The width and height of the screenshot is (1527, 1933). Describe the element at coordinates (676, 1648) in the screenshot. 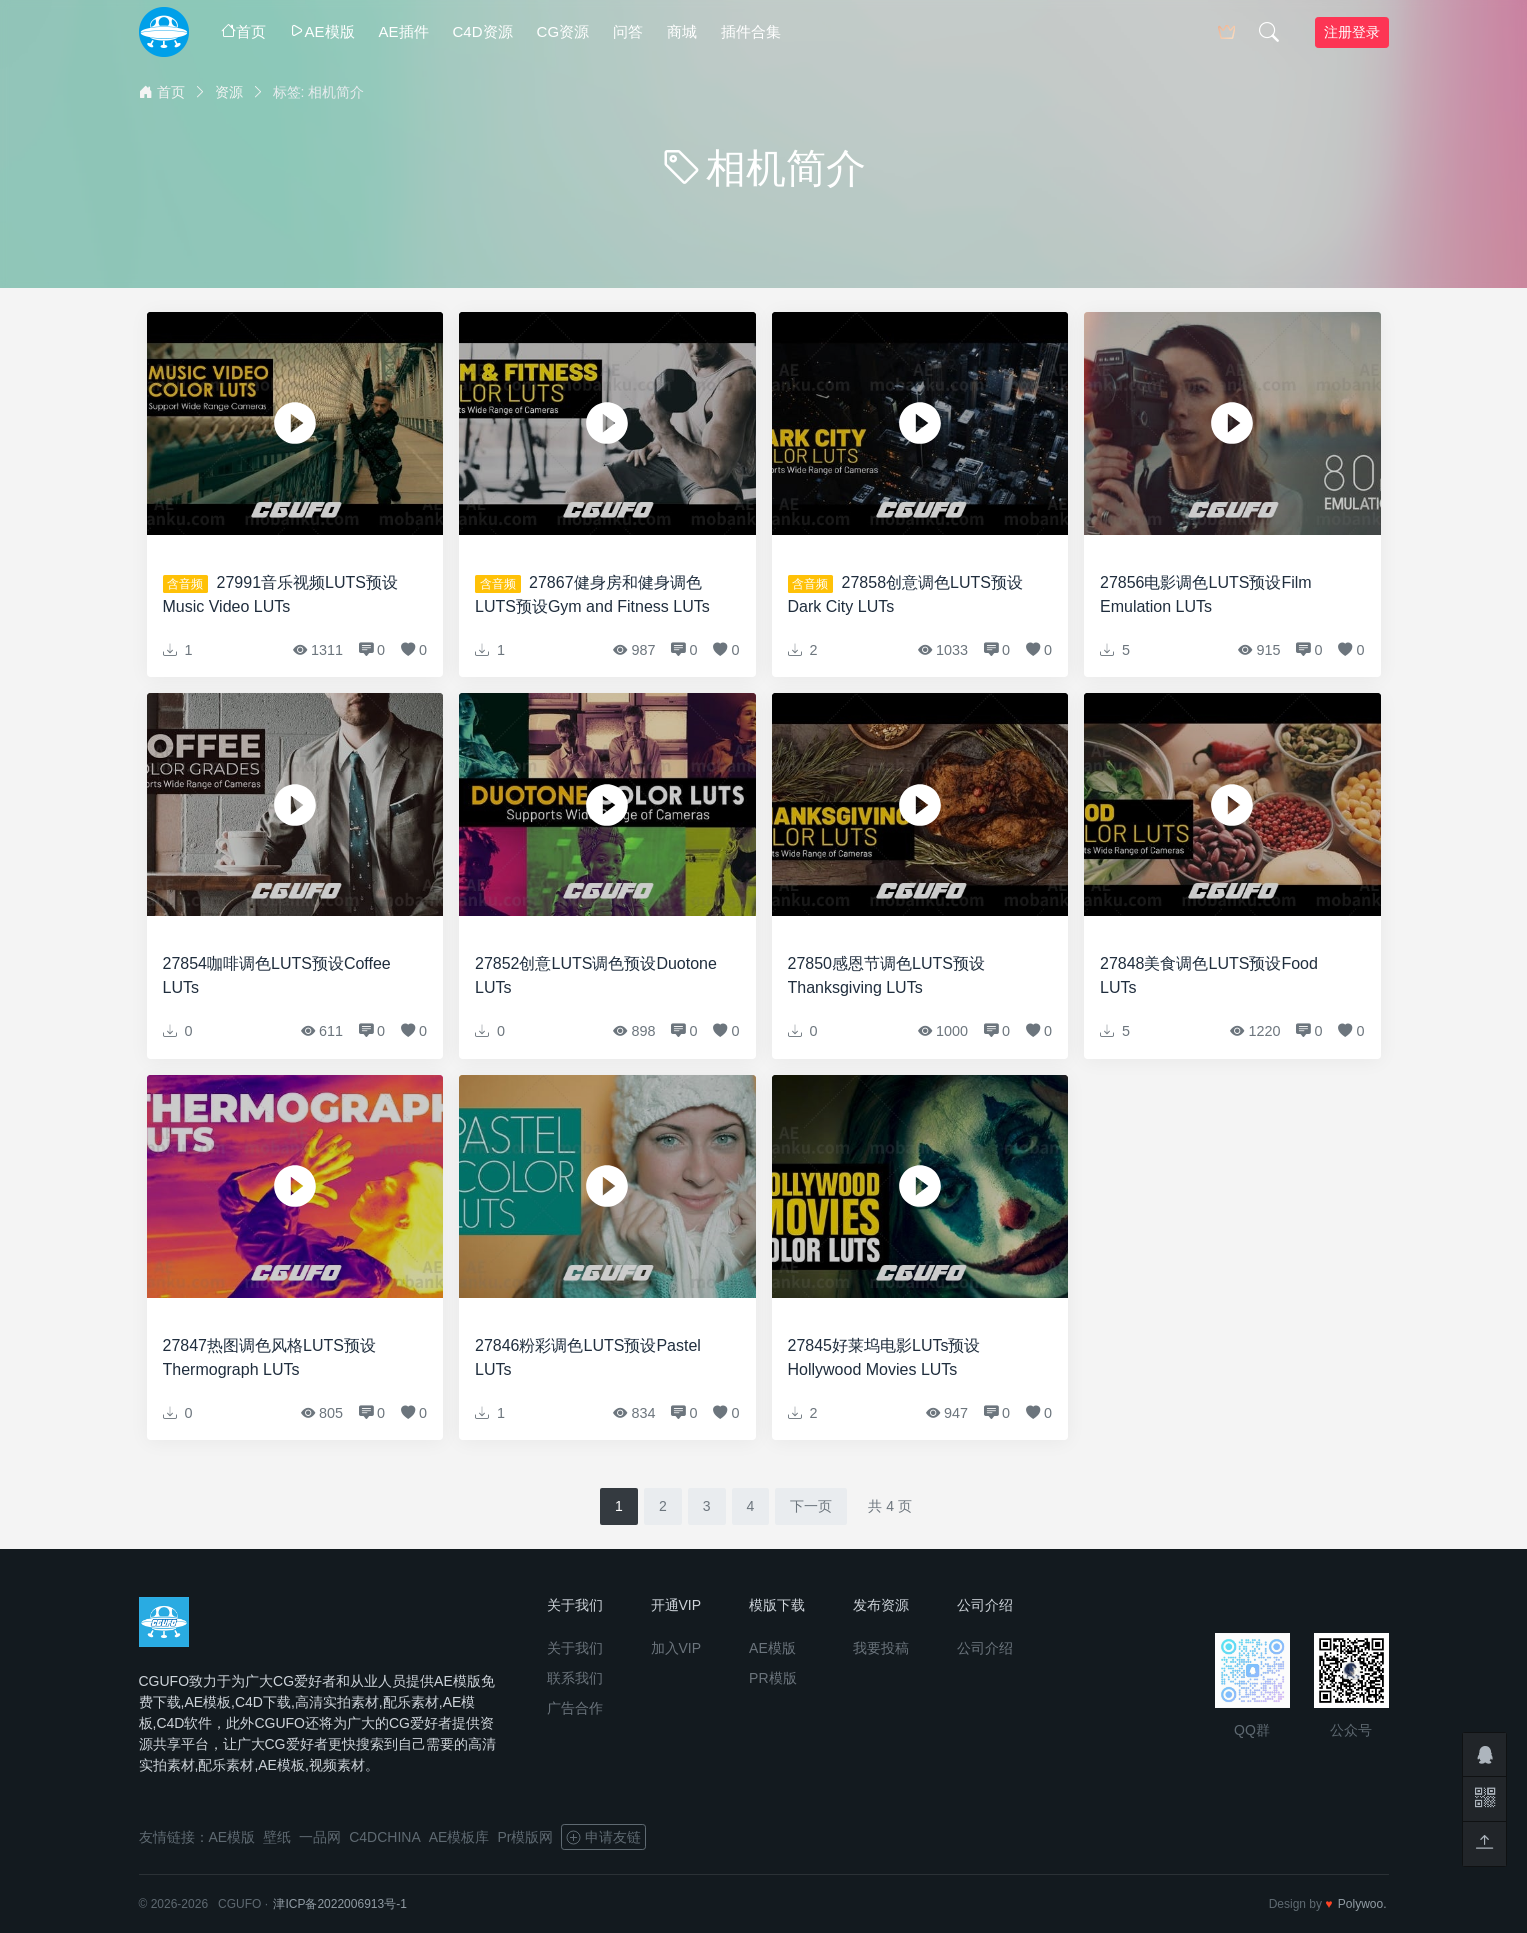

I see `加入VIP` at that location.